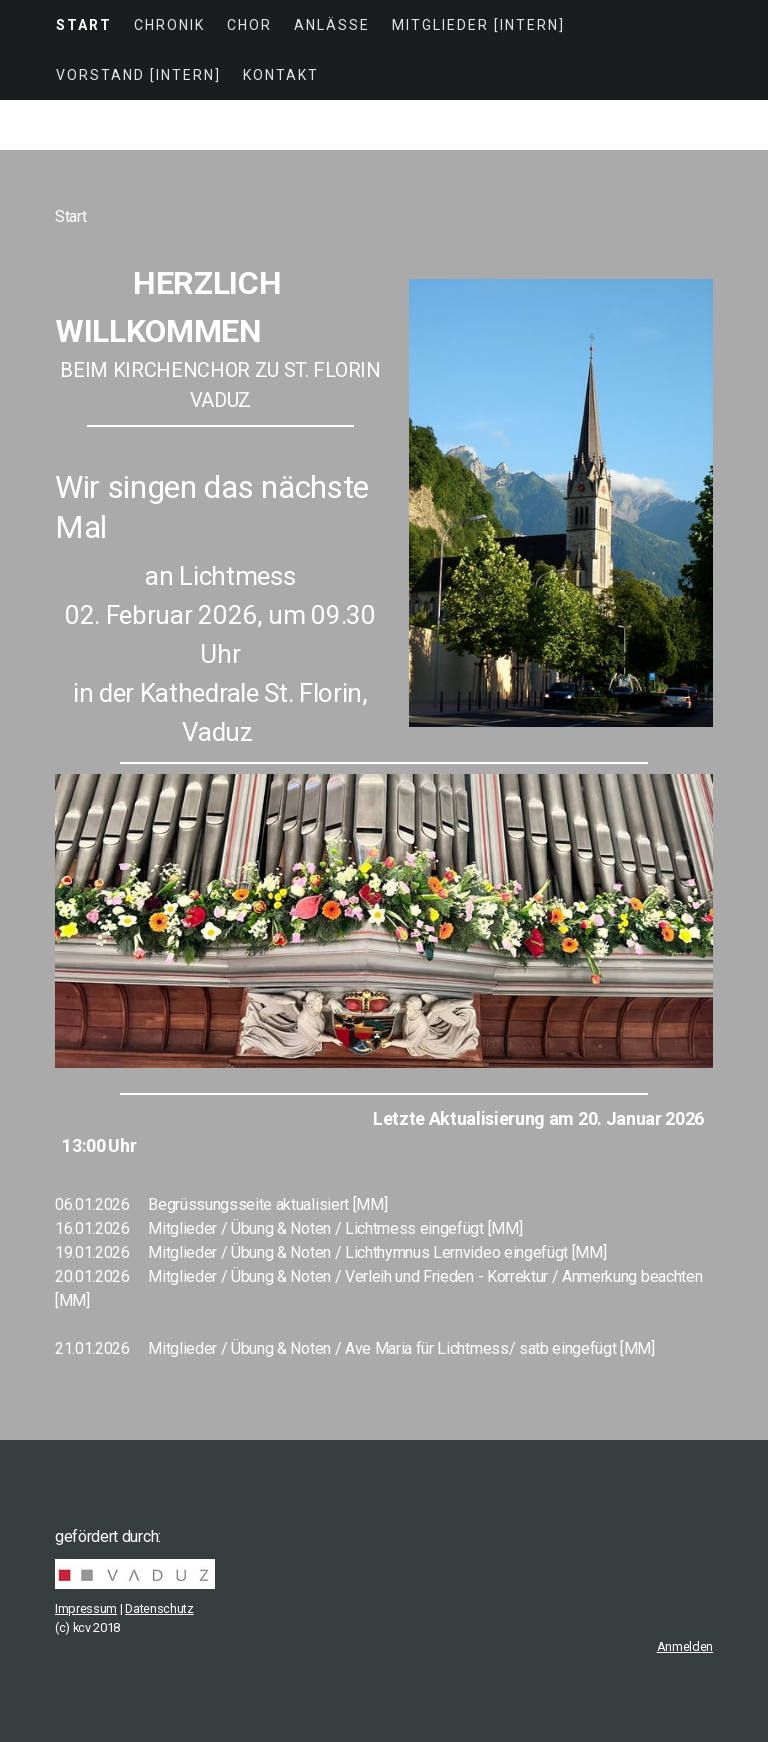 Image resolution: width=768 pixels, height=1742 pixels. I want to click on Chronik, so click(169, 25).